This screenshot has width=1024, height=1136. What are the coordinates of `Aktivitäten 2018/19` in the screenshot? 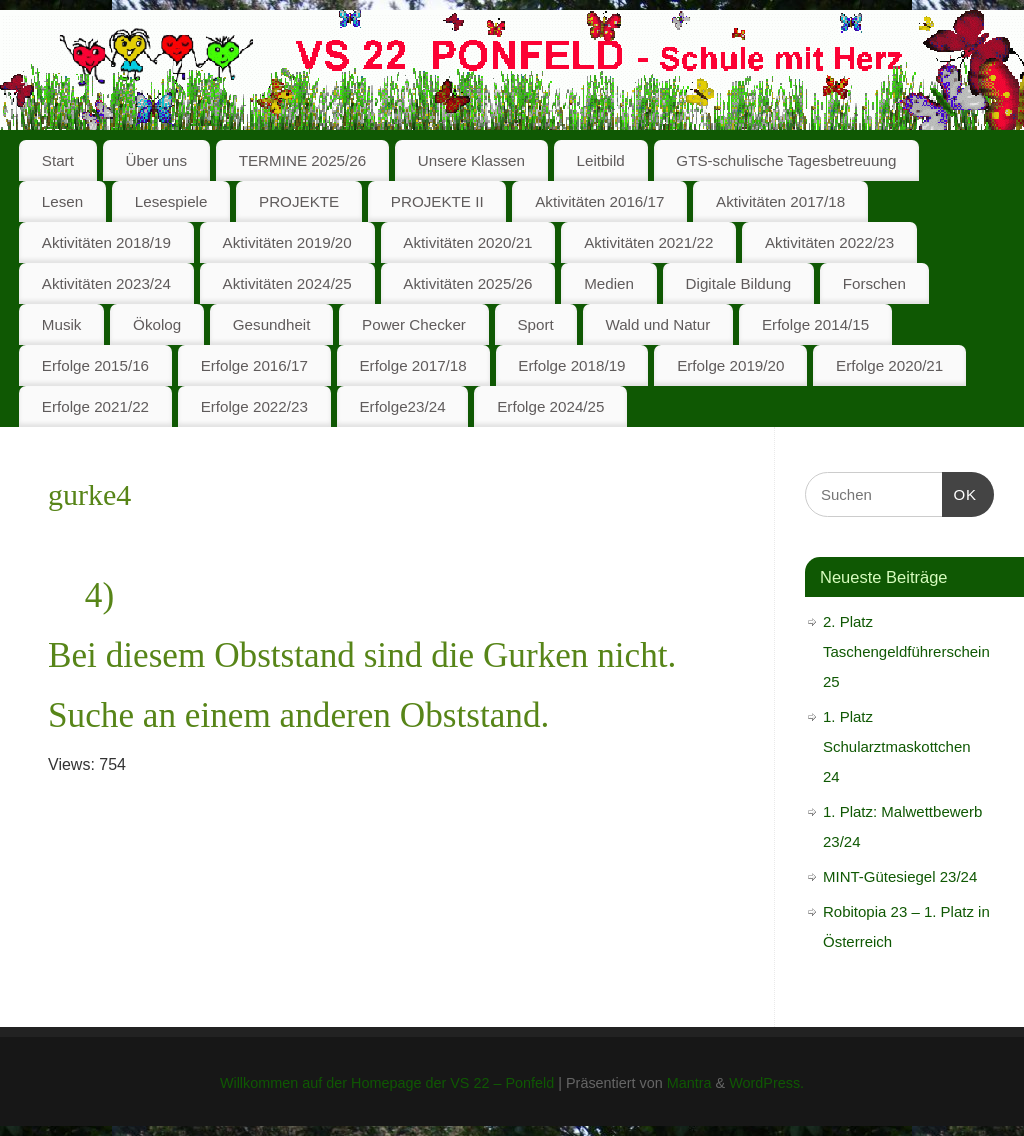 It's located at (106, 242).